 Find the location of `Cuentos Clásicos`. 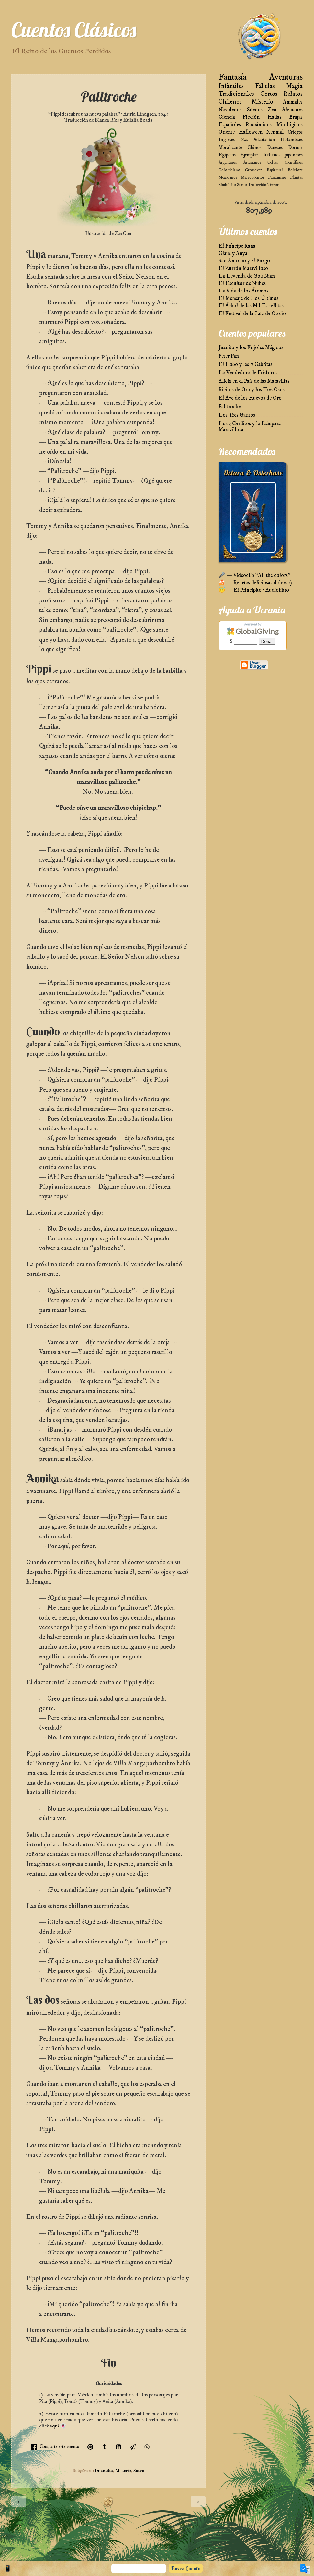

Cuentos Clásicos is located at coordinates (73, 29).